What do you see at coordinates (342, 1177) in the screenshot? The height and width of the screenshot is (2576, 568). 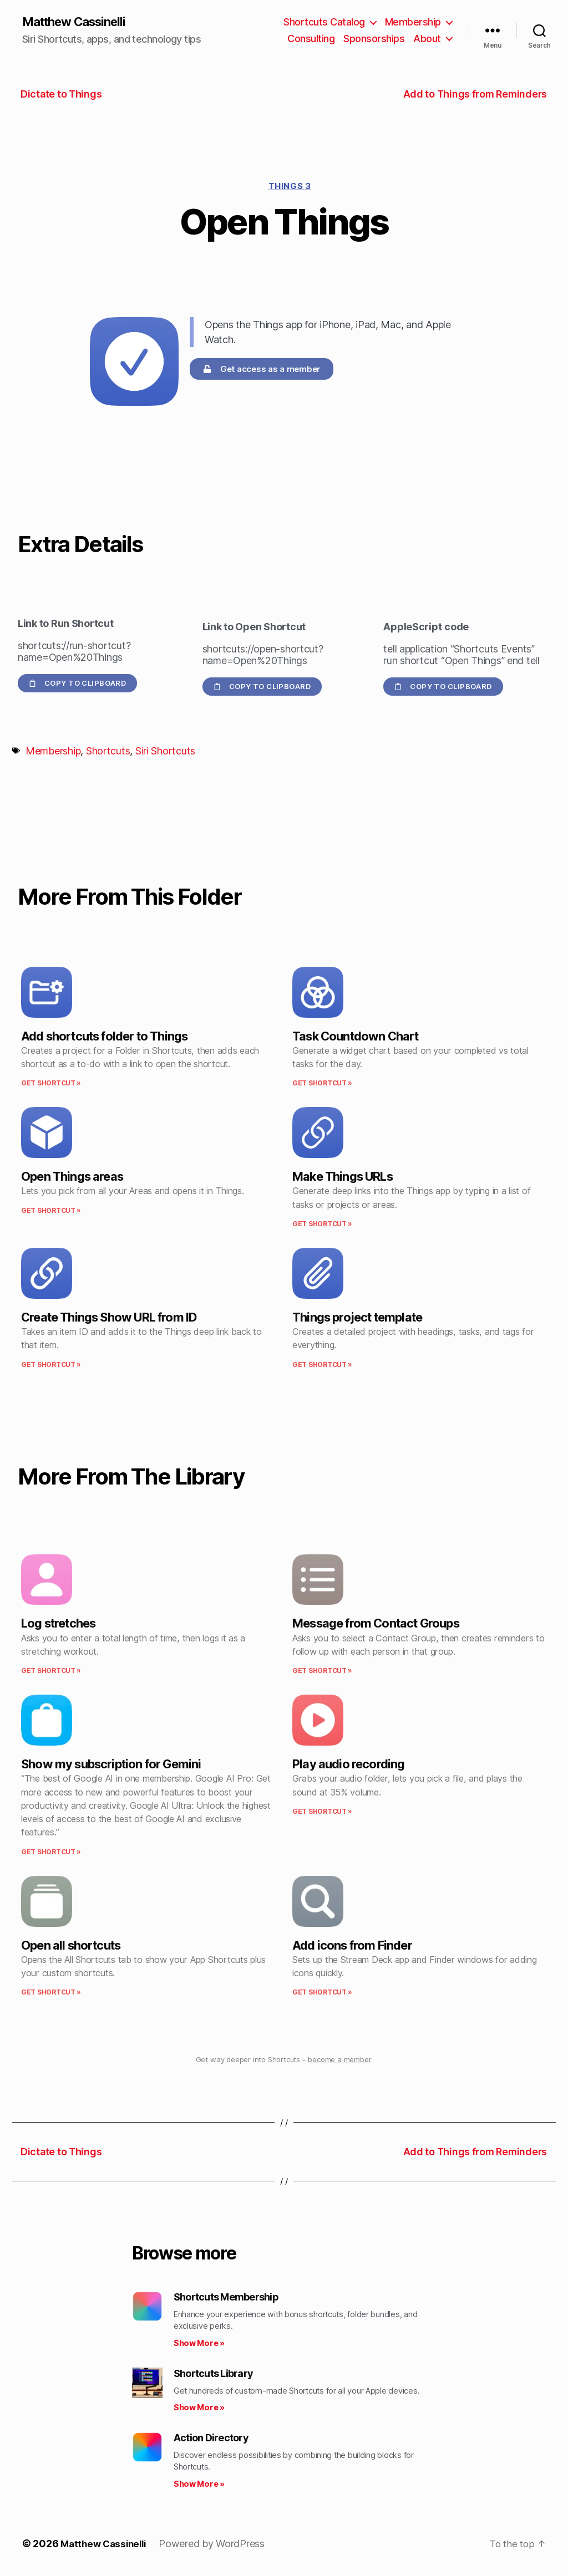 I see `Make Things URLs` at bounding box center [342, 1177].